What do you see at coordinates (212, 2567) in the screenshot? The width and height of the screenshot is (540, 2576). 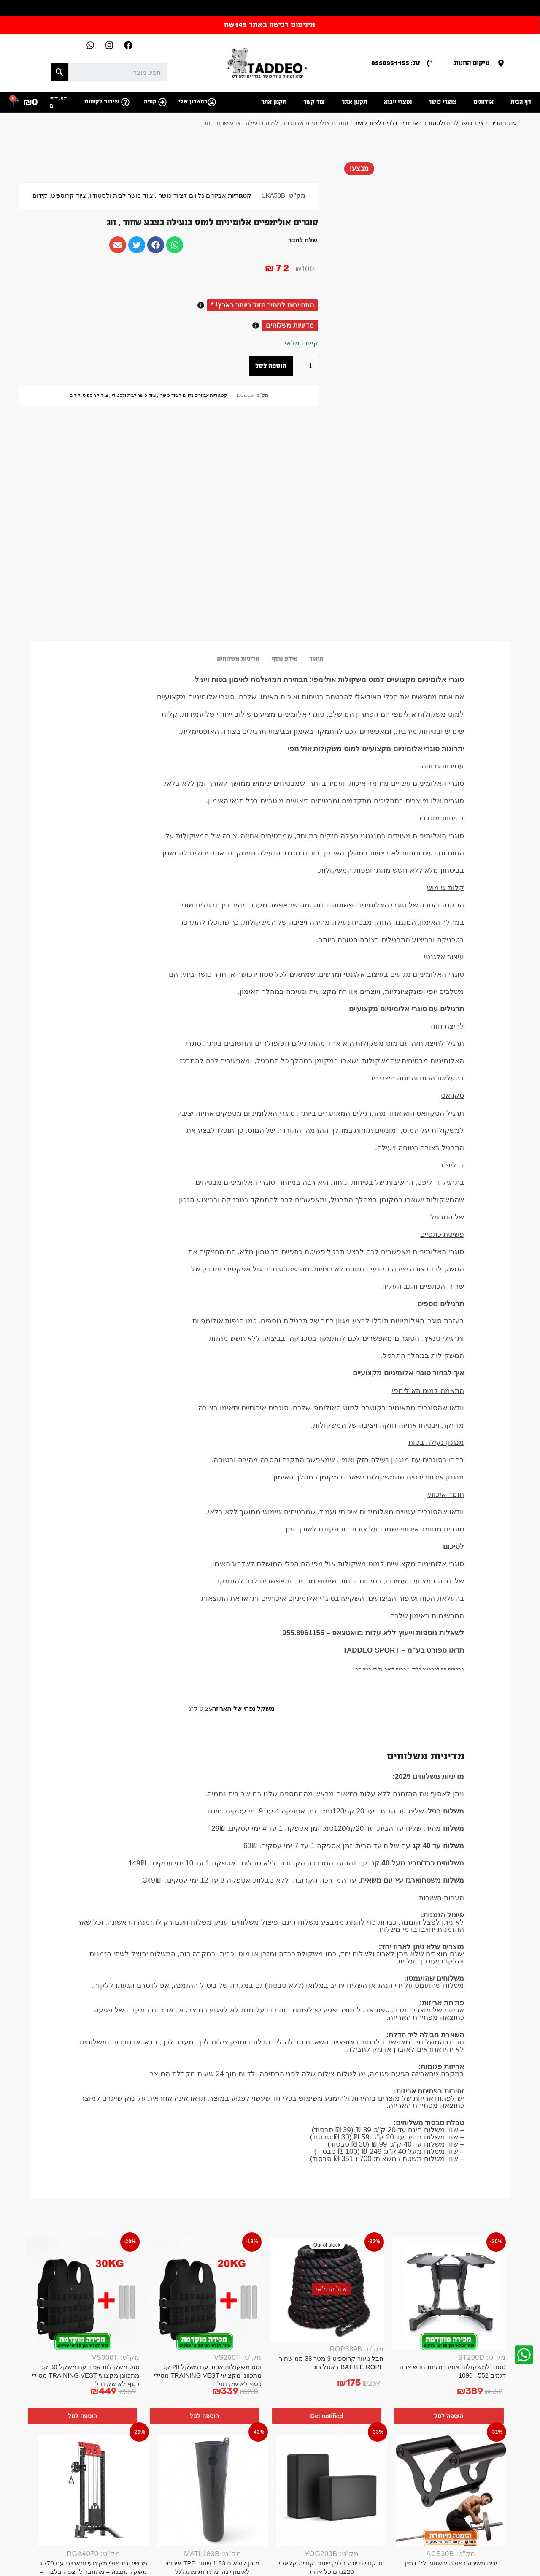 I see `מזרן לולאות 1.83 שחור TPE איכותי לאימון יוגה ומתיחות מתגלגל` at bounding box center [212, 2567].